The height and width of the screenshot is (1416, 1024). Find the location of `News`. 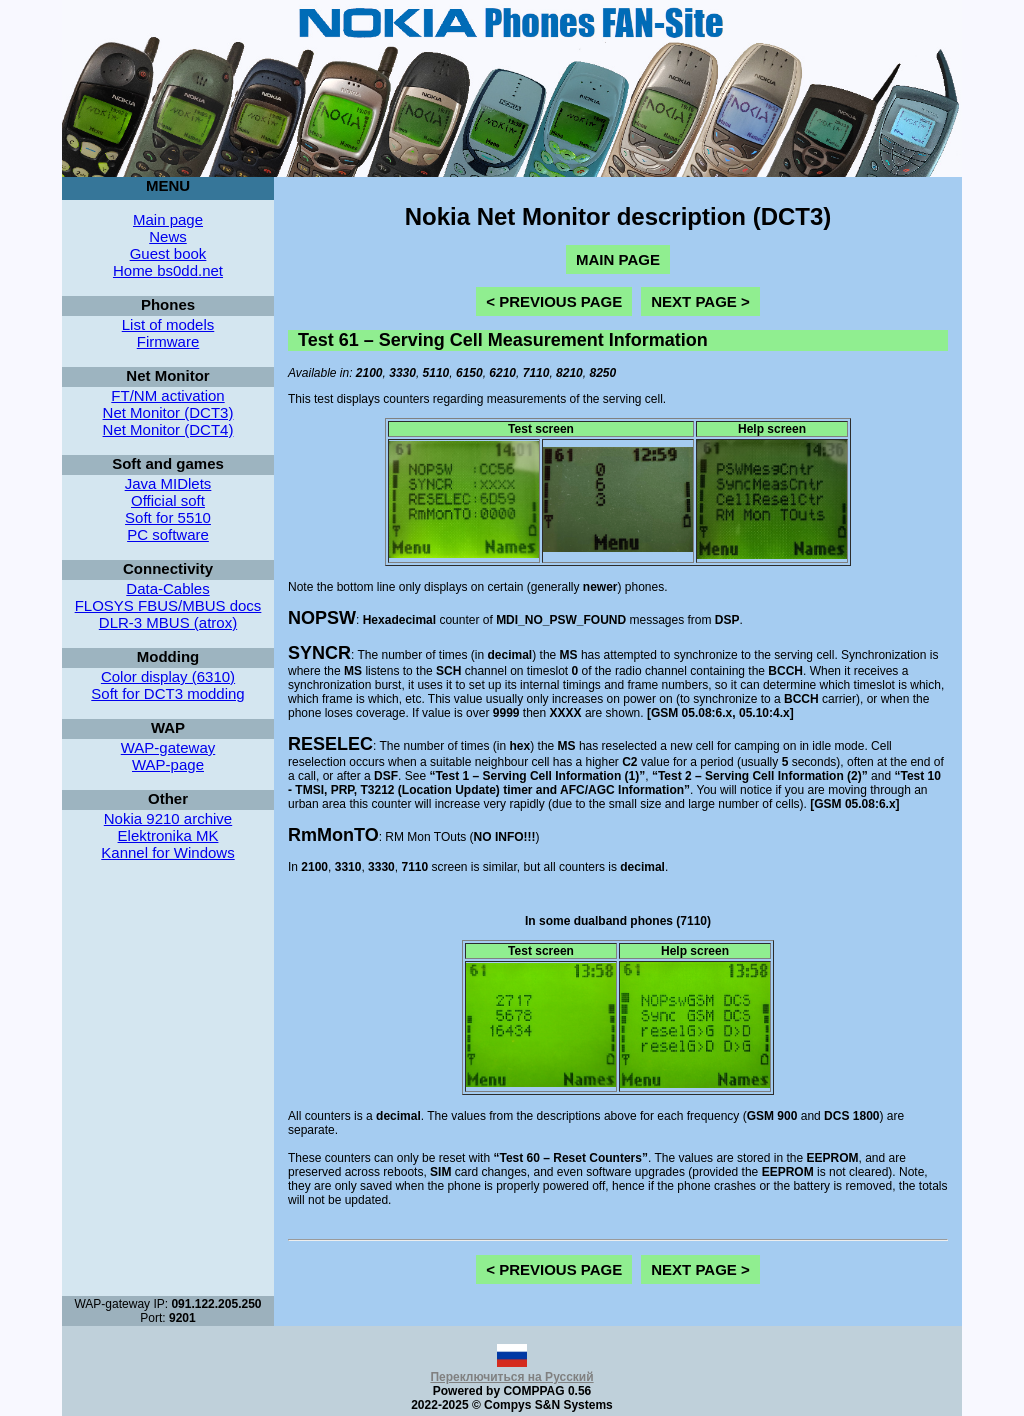

News is located at coordinates (168, 236).